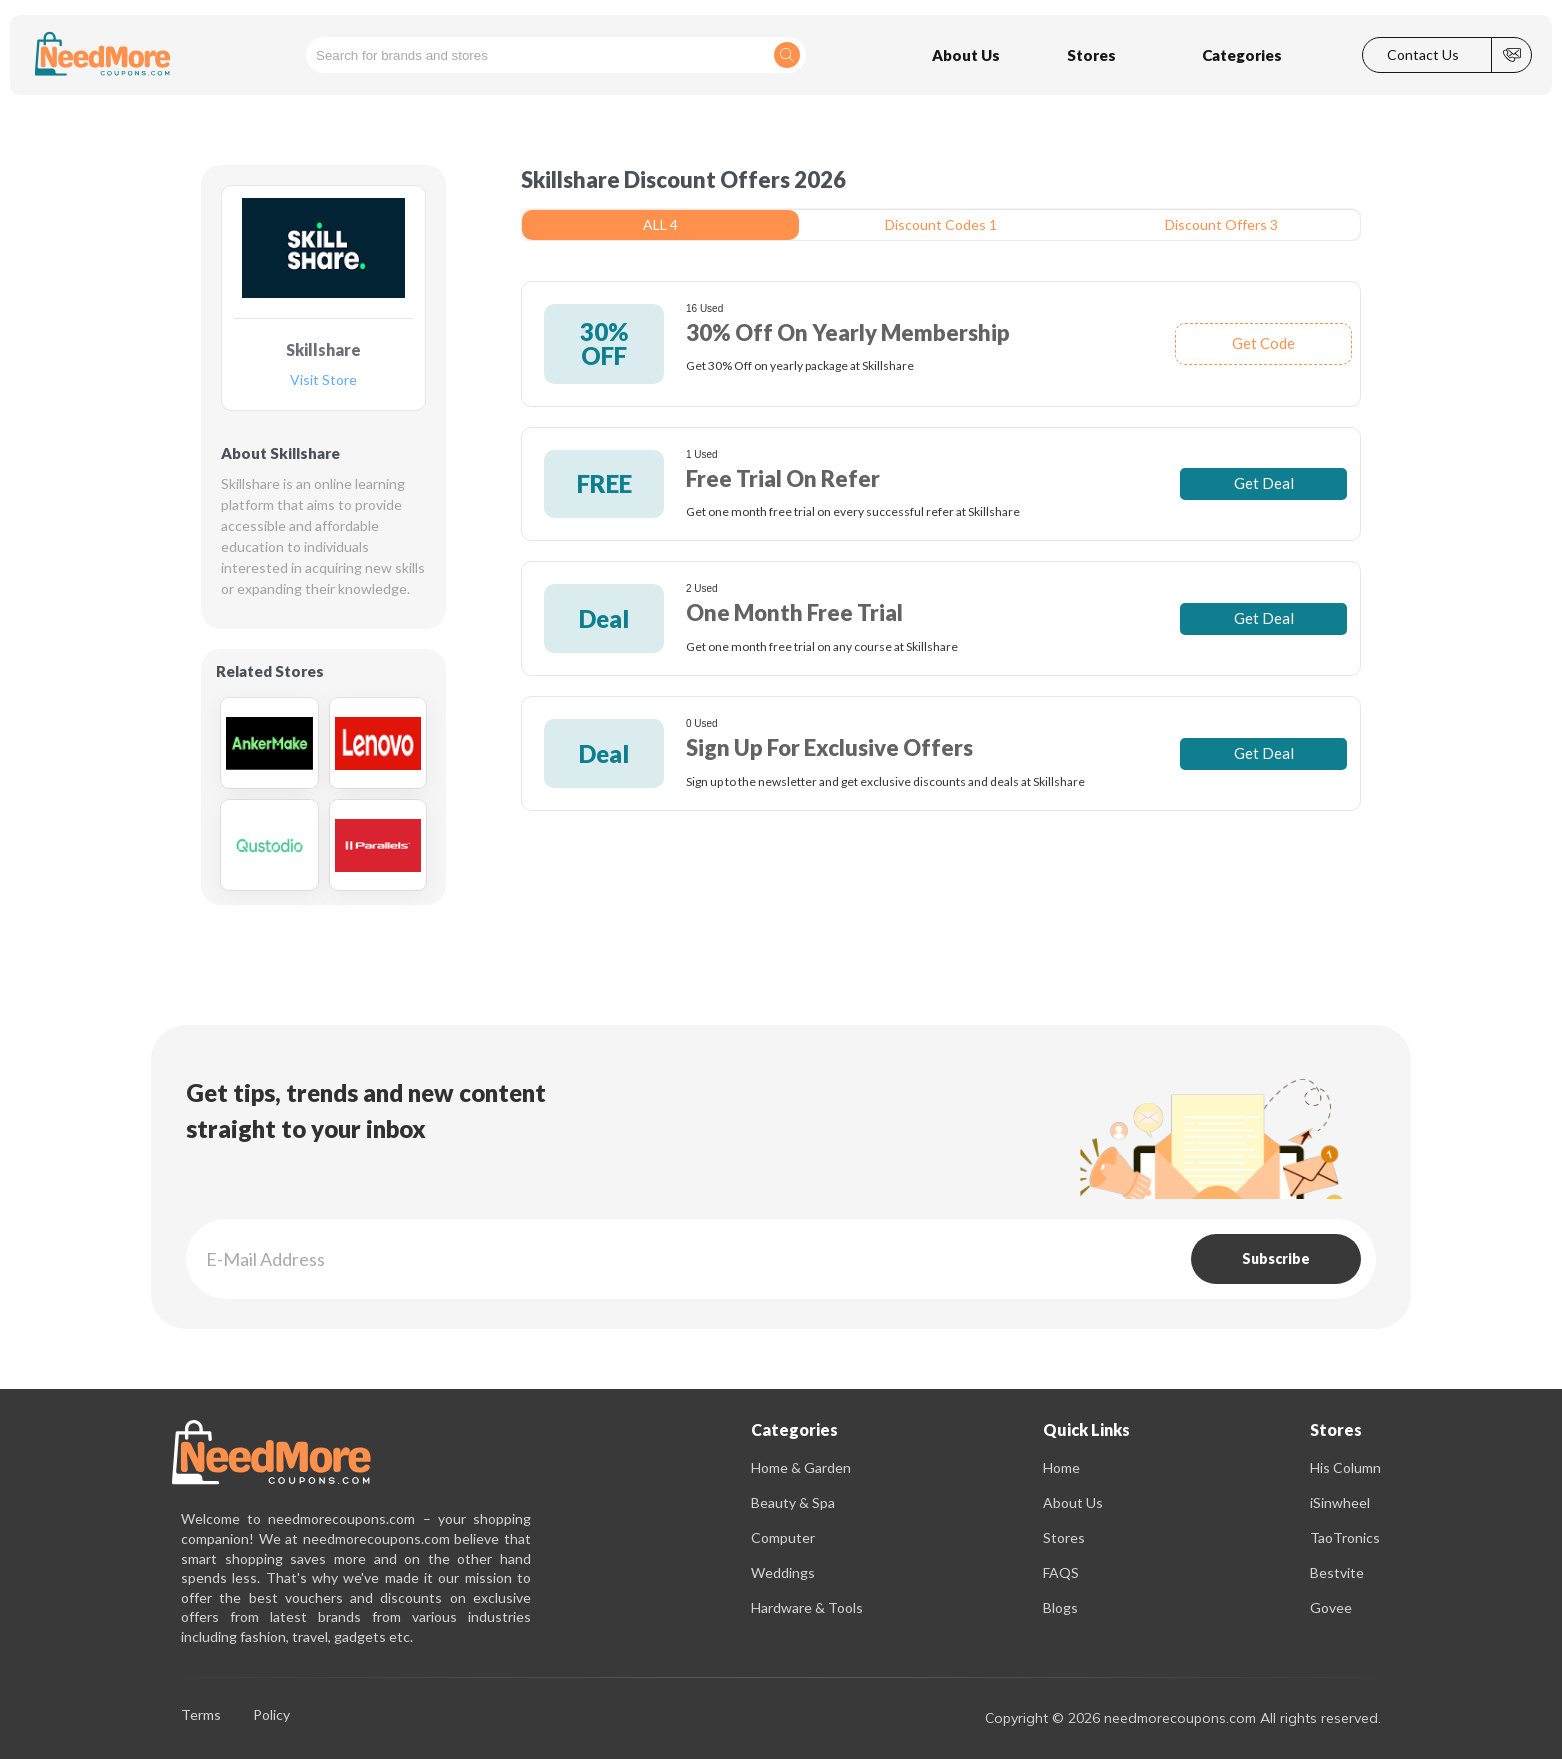  Describe the element at coordinates (201, 1715) in the screenshot. I see `Terms` at that location.